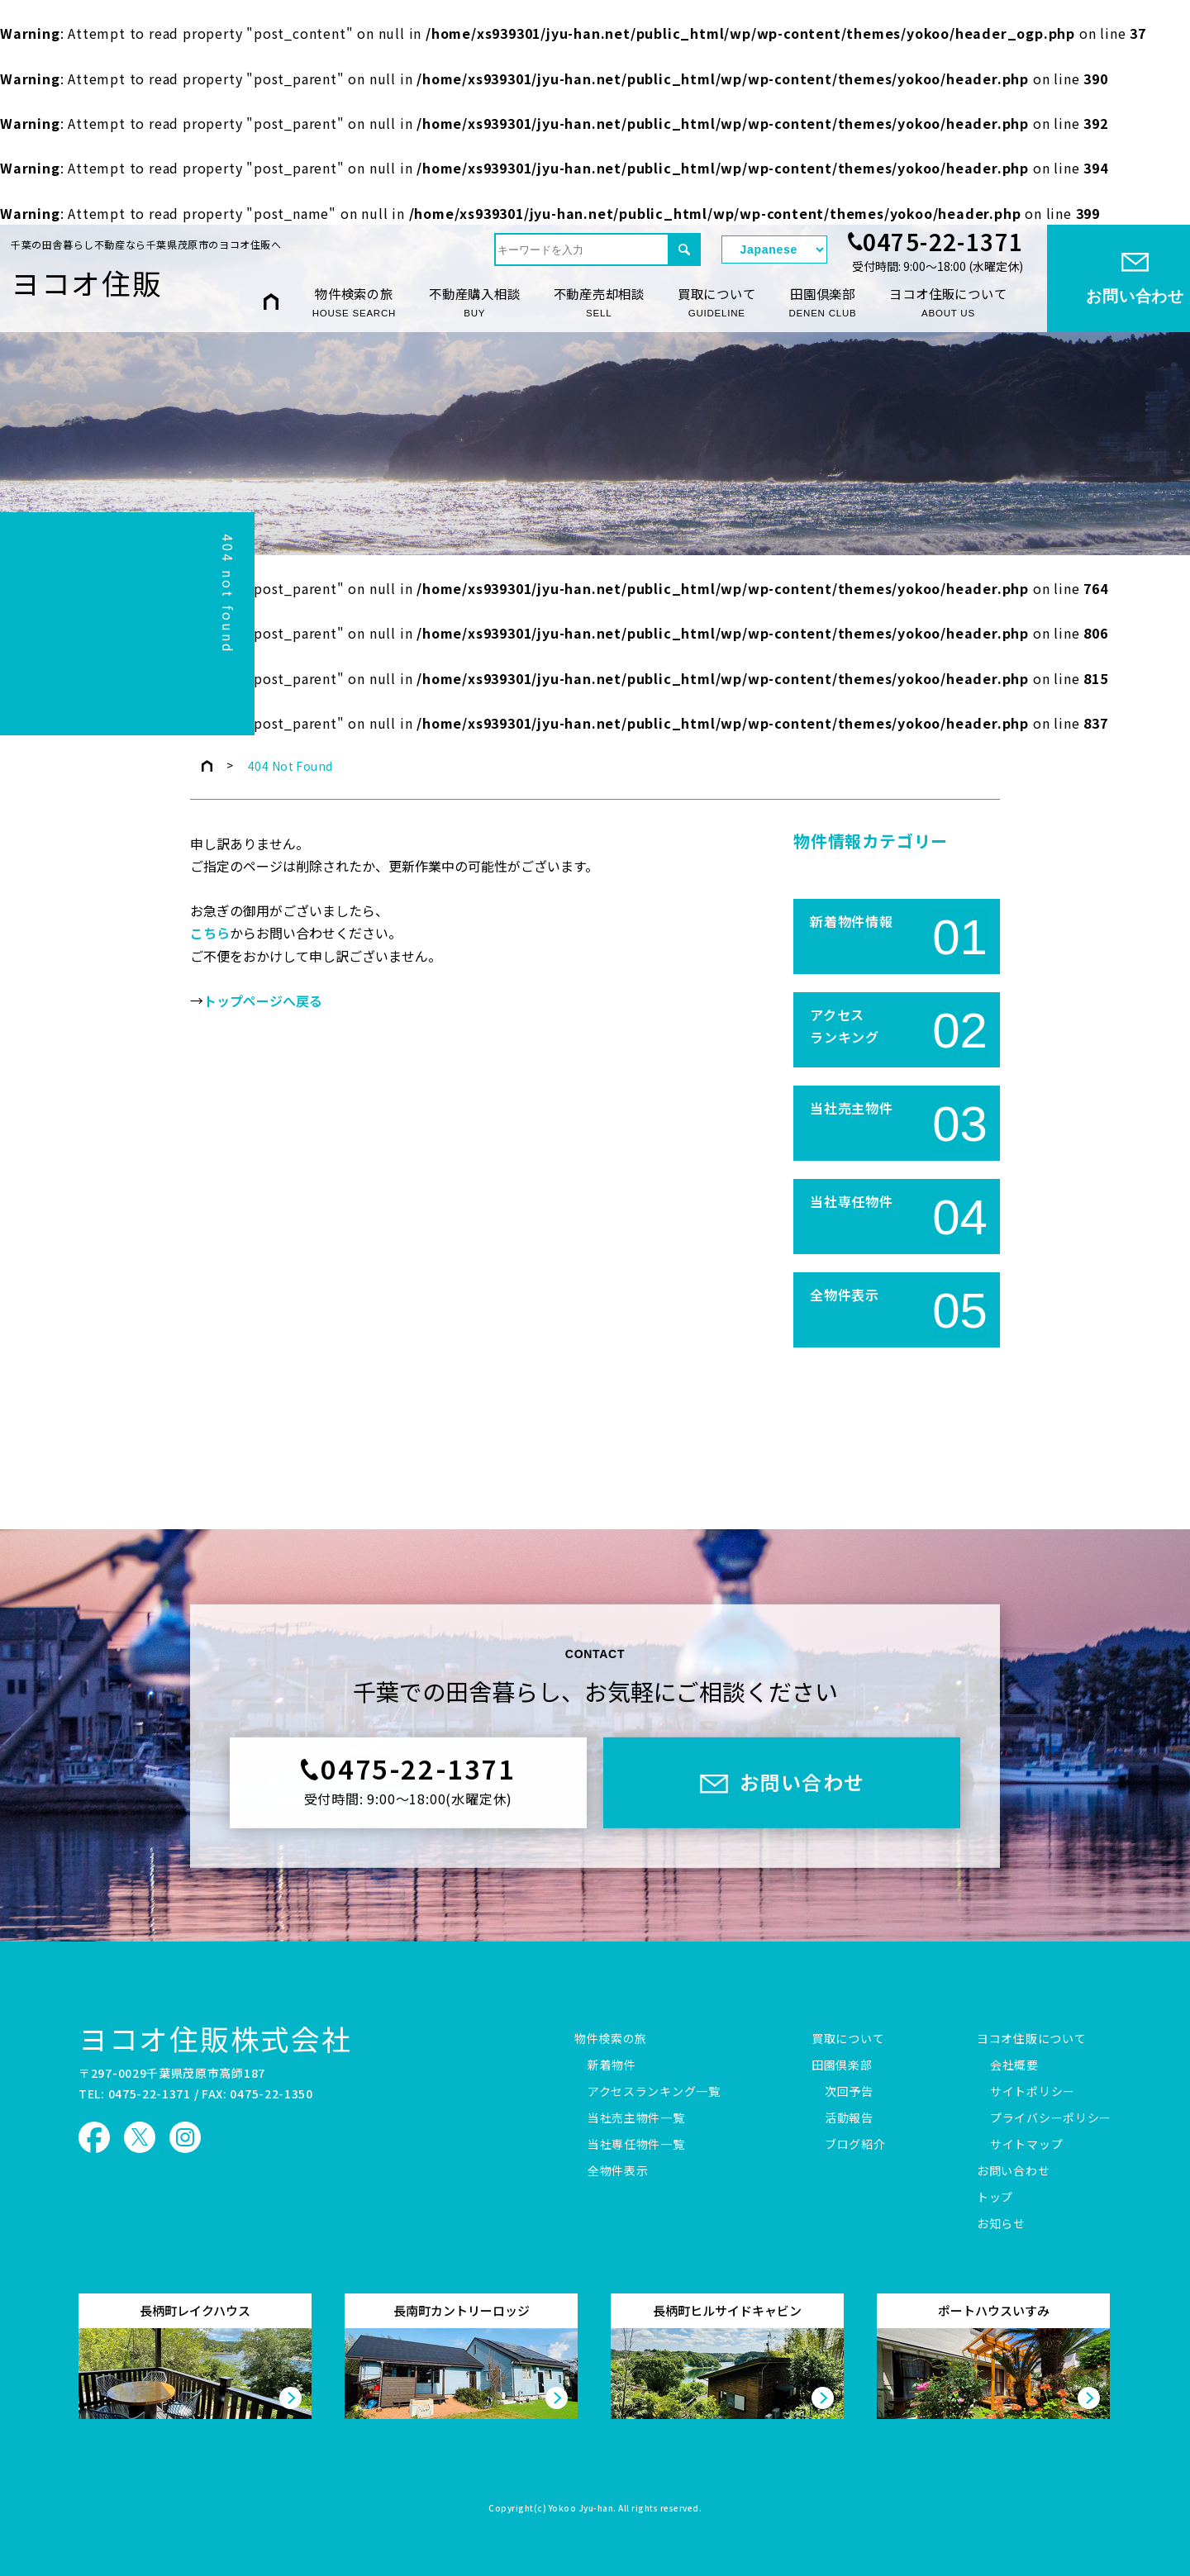 The width and height of the screenshot is (1190, 2576). Describe the element at coordinates (849, 2091) in the screenshot. I see `次回予告` at that location.